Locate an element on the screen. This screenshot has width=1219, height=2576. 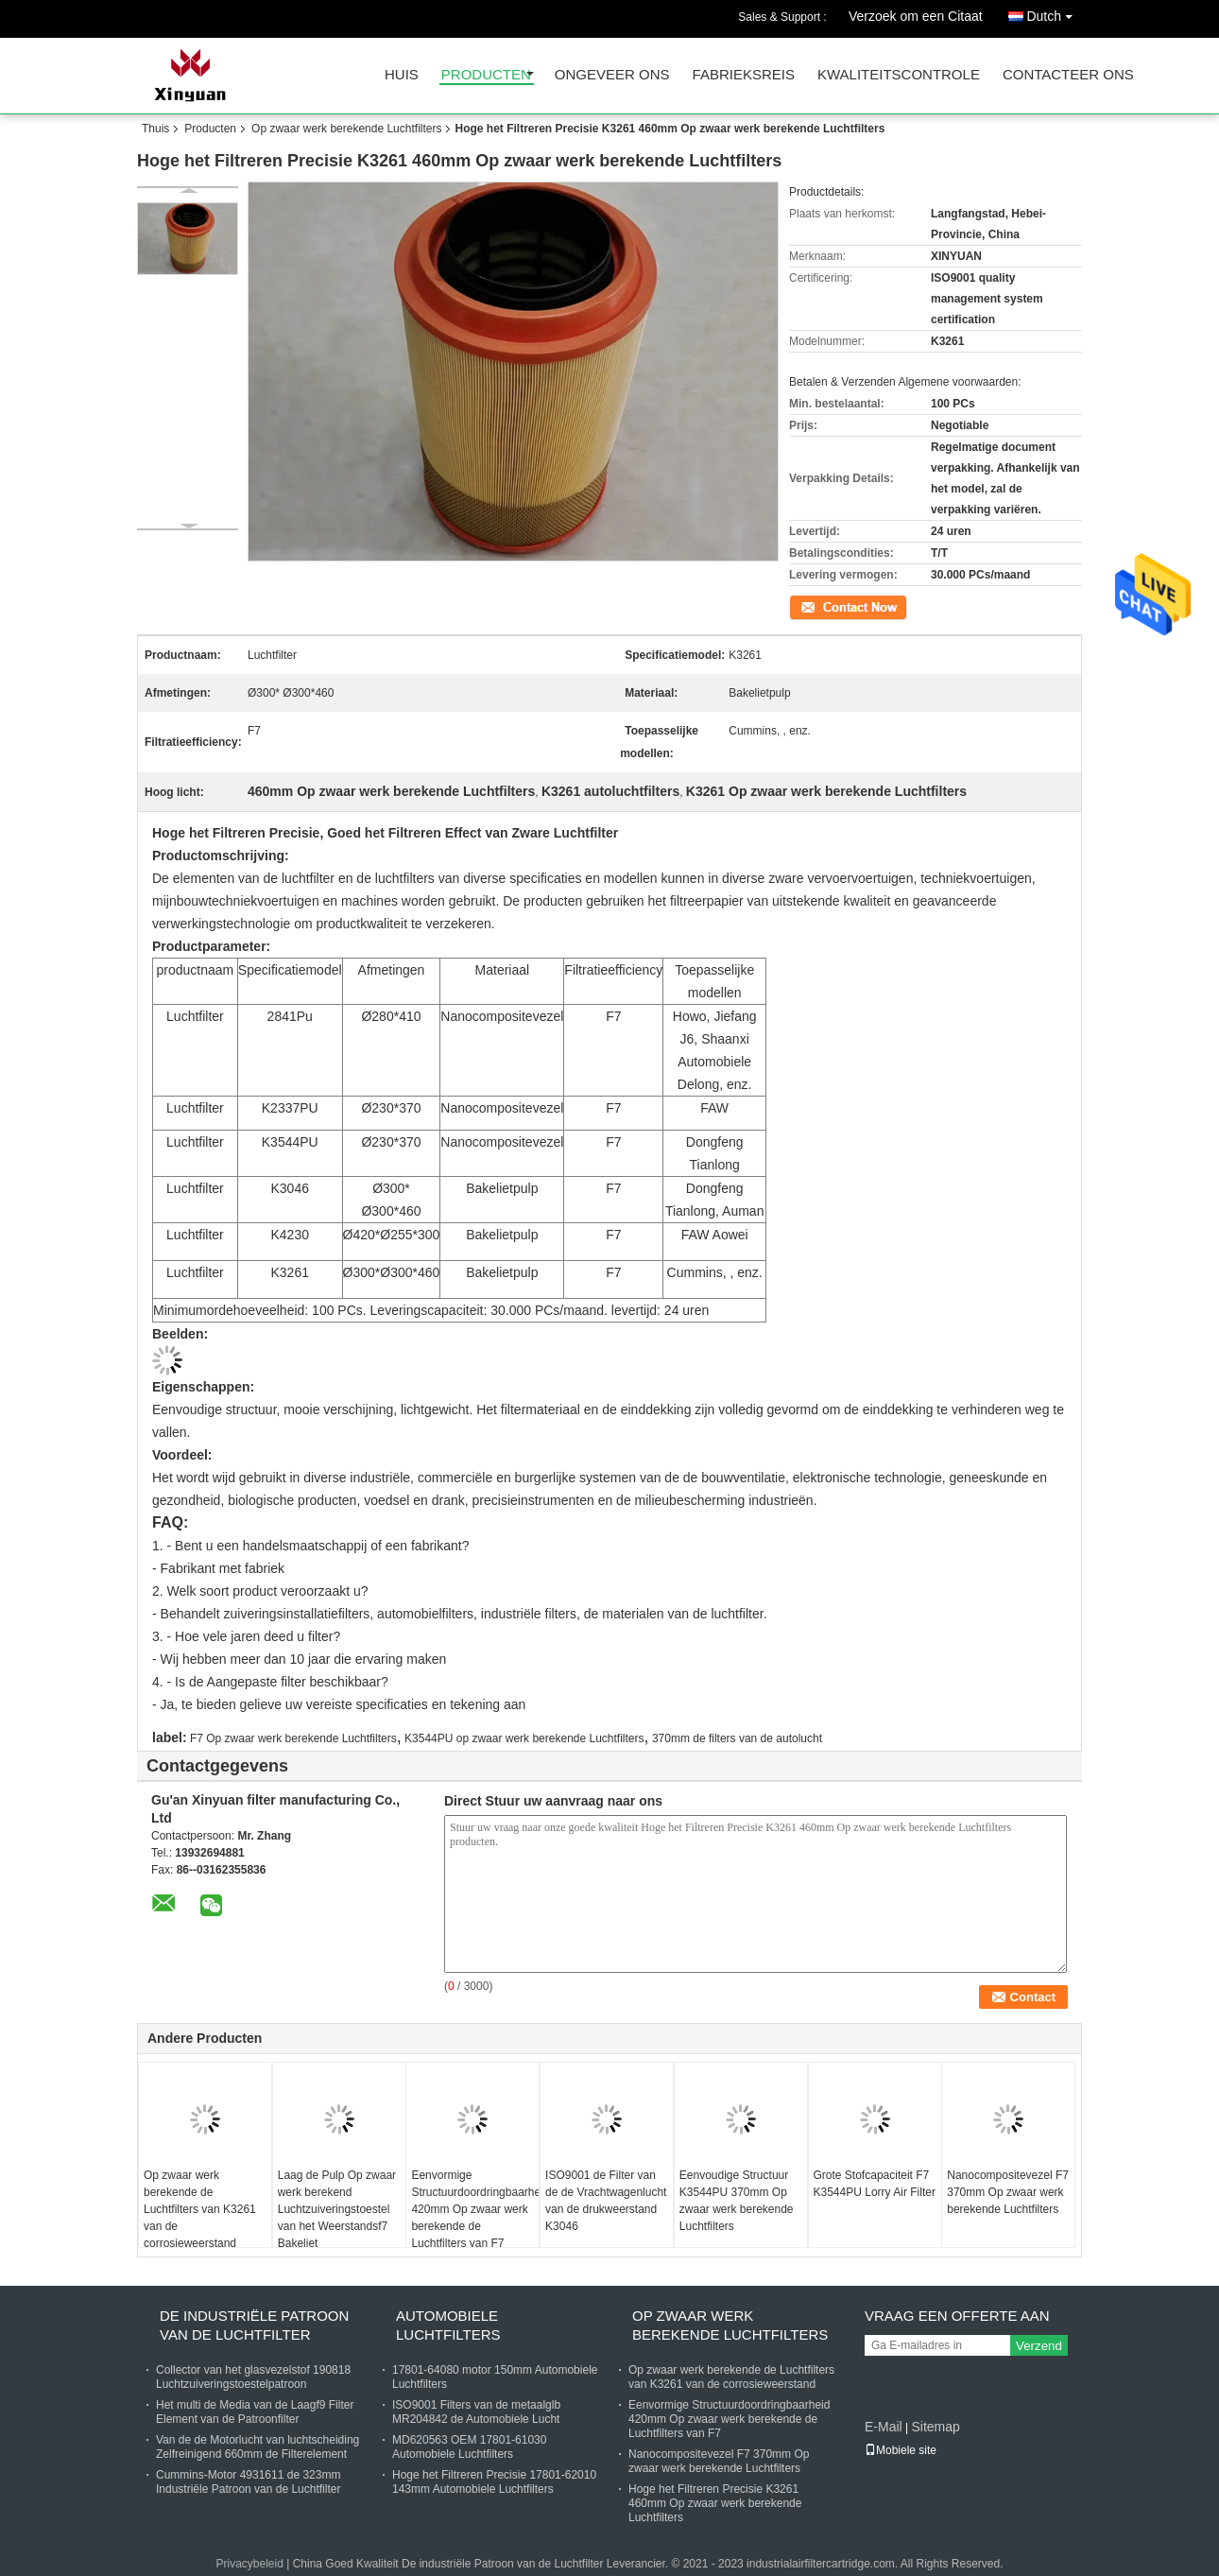
Contacteer ons is located at coordinates (1068, 75).